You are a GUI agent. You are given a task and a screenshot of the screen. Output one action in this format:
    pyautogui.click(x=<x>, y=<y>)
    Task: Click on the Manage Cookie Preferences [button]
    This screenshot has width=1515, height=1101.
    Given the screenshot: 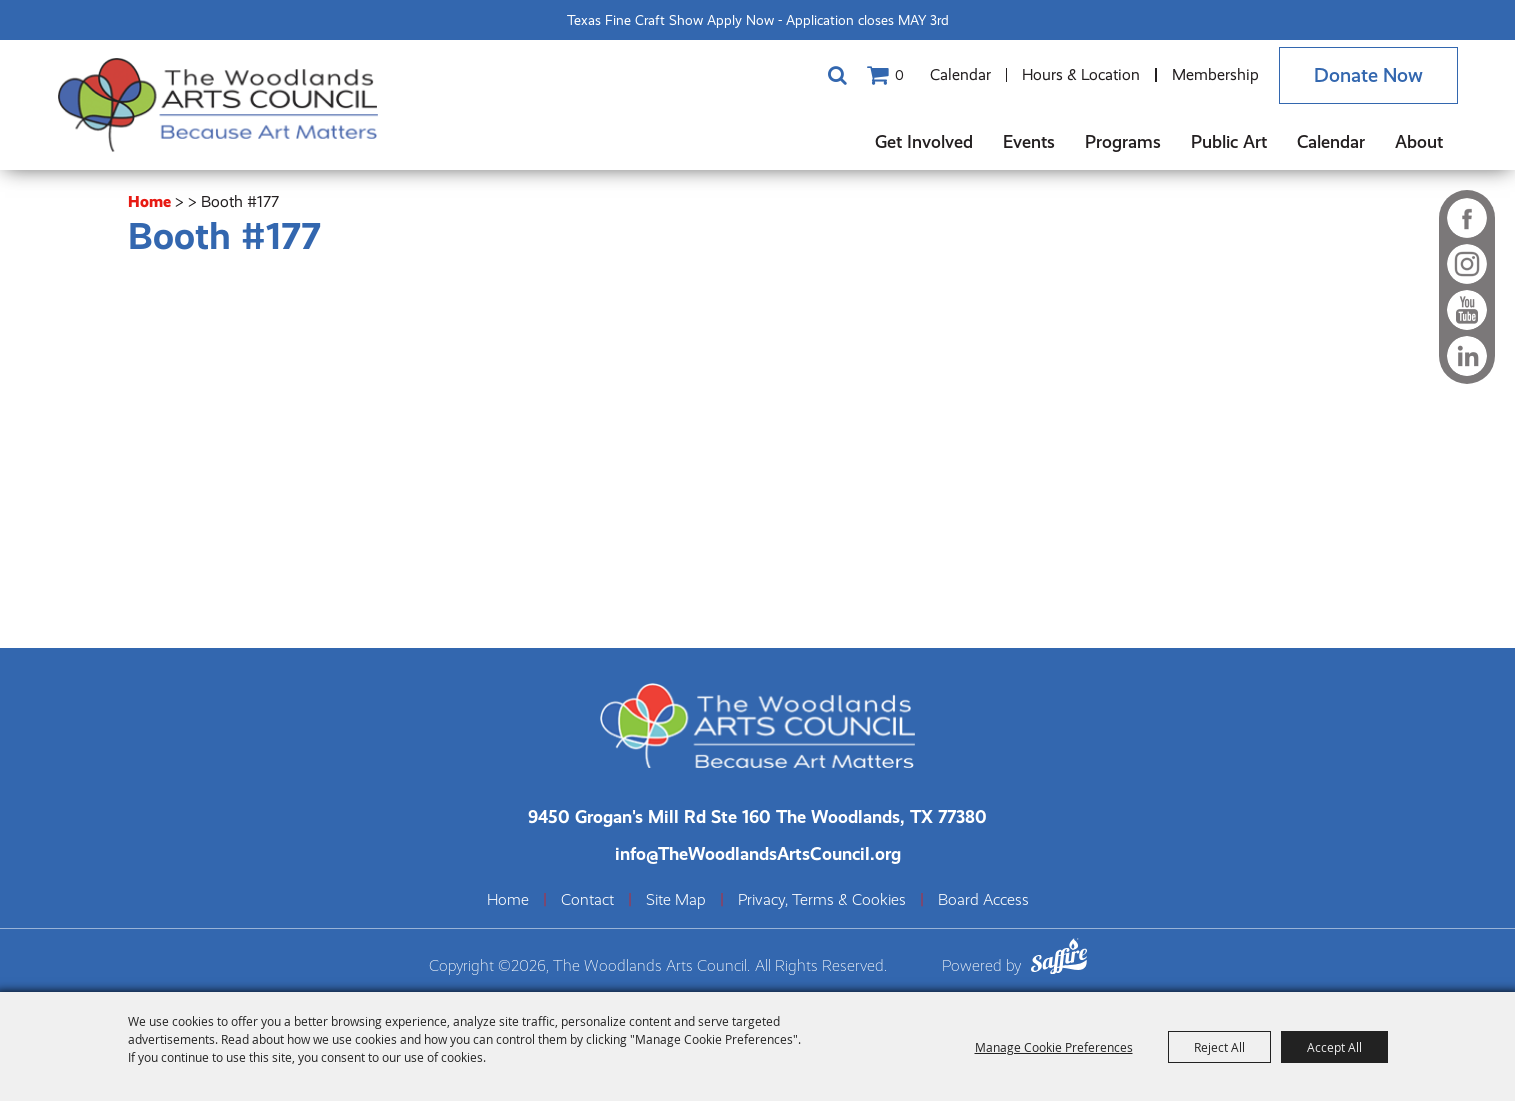 What is the action you would take?
    pyautogui.click(x=1054, y=1047)
    